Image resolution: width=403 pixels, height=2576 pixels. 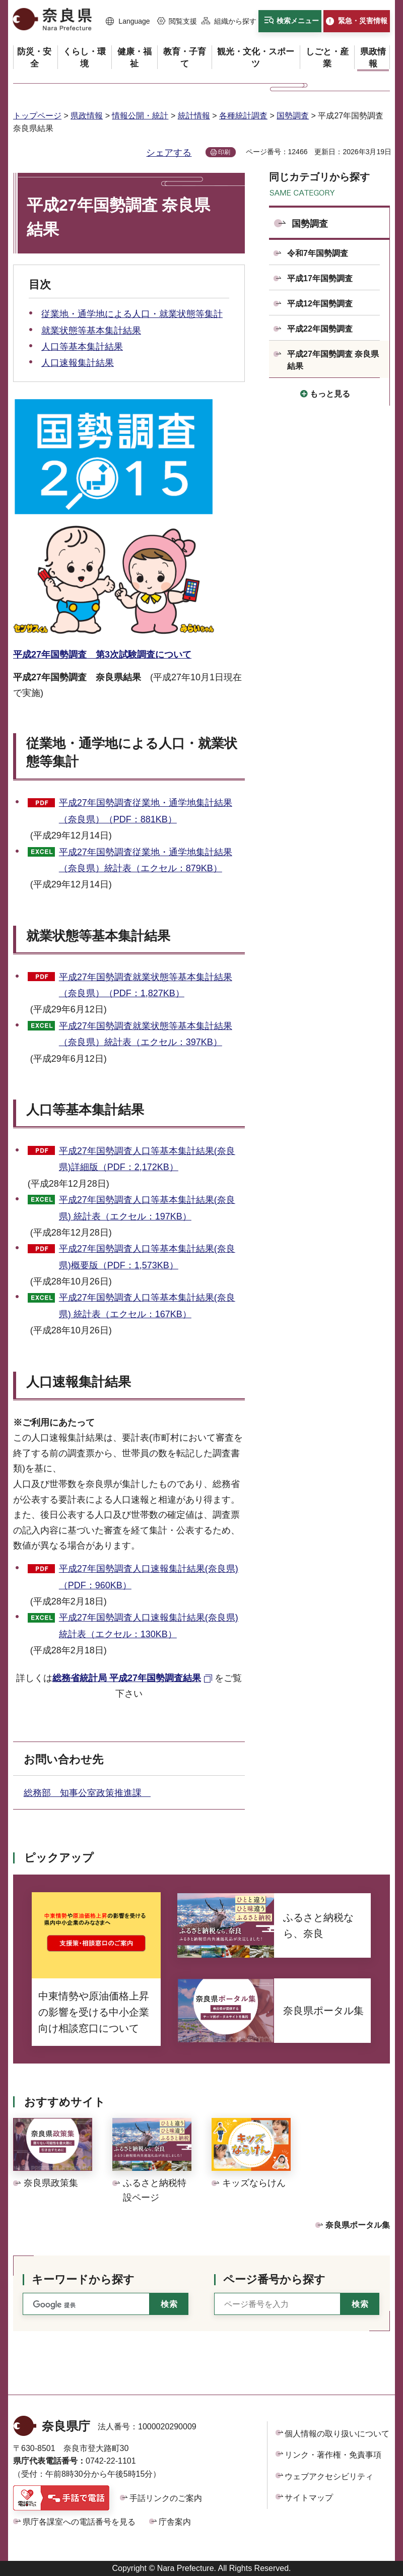 I want to click on 平成12年国勢調査, so click(x=320, y=303).